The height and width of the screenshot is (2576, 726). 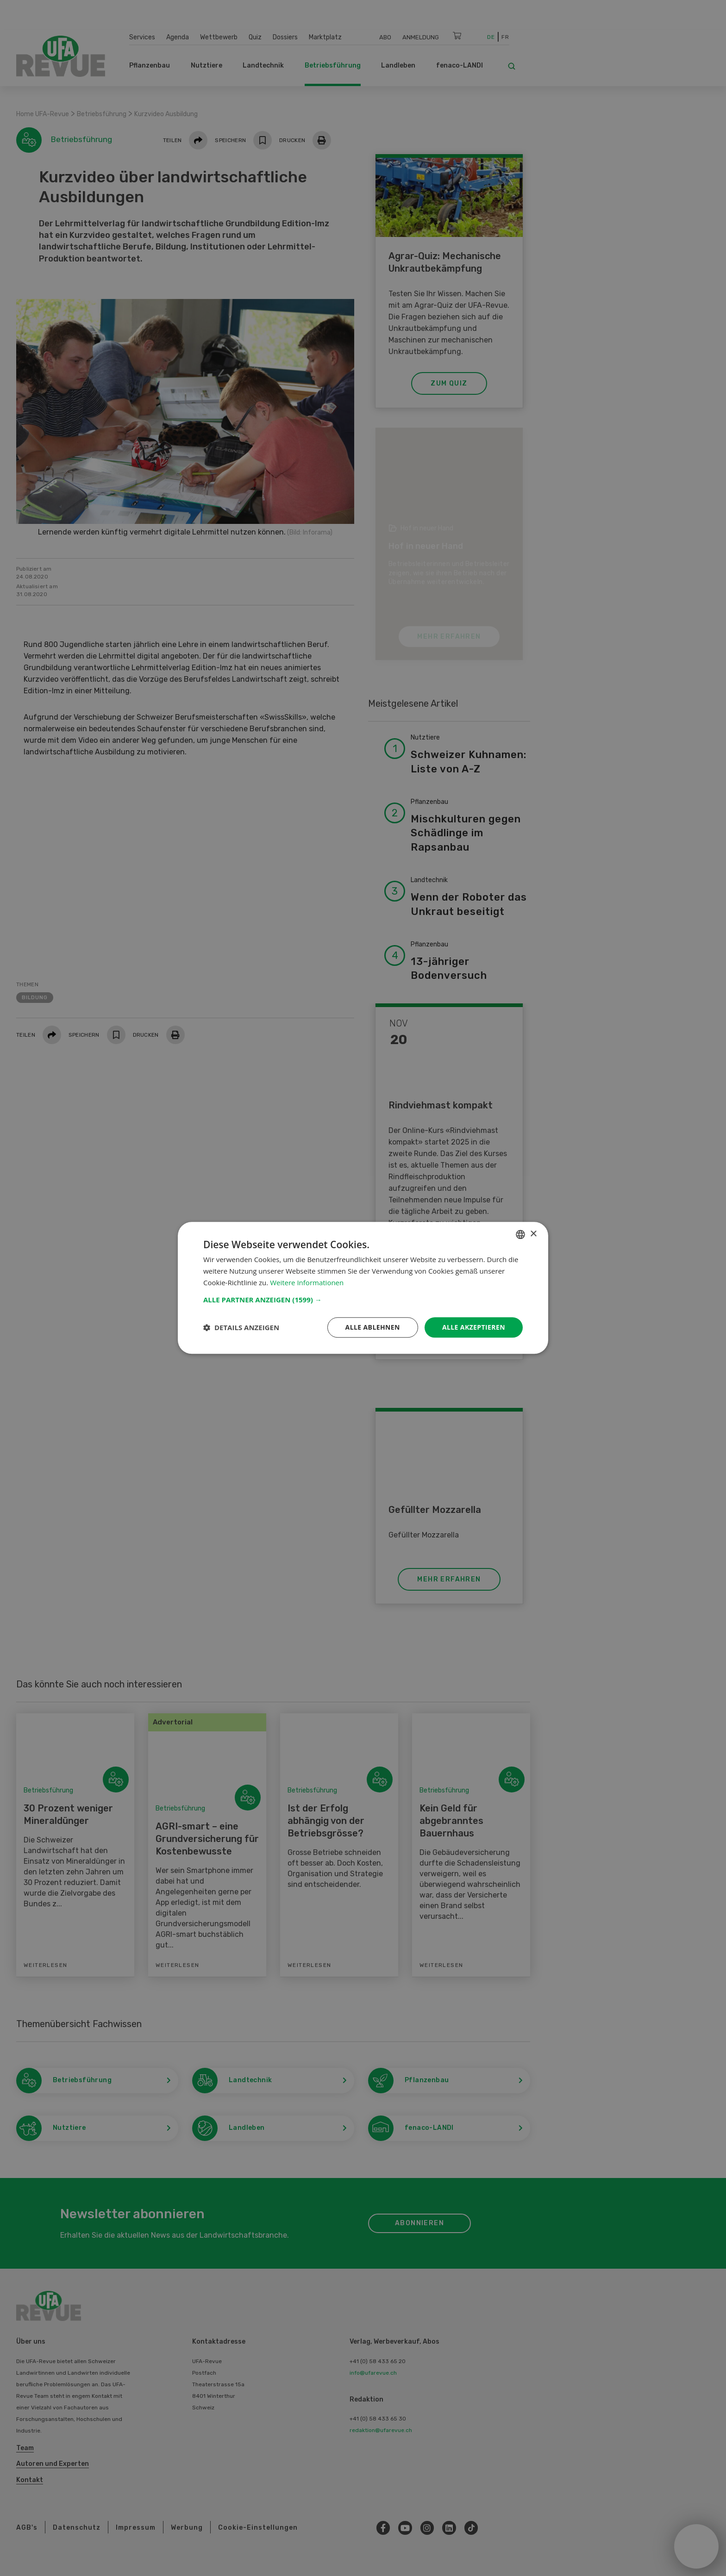 I want to click on Alle akzeptieren [button], so click(x=473, y=1327).